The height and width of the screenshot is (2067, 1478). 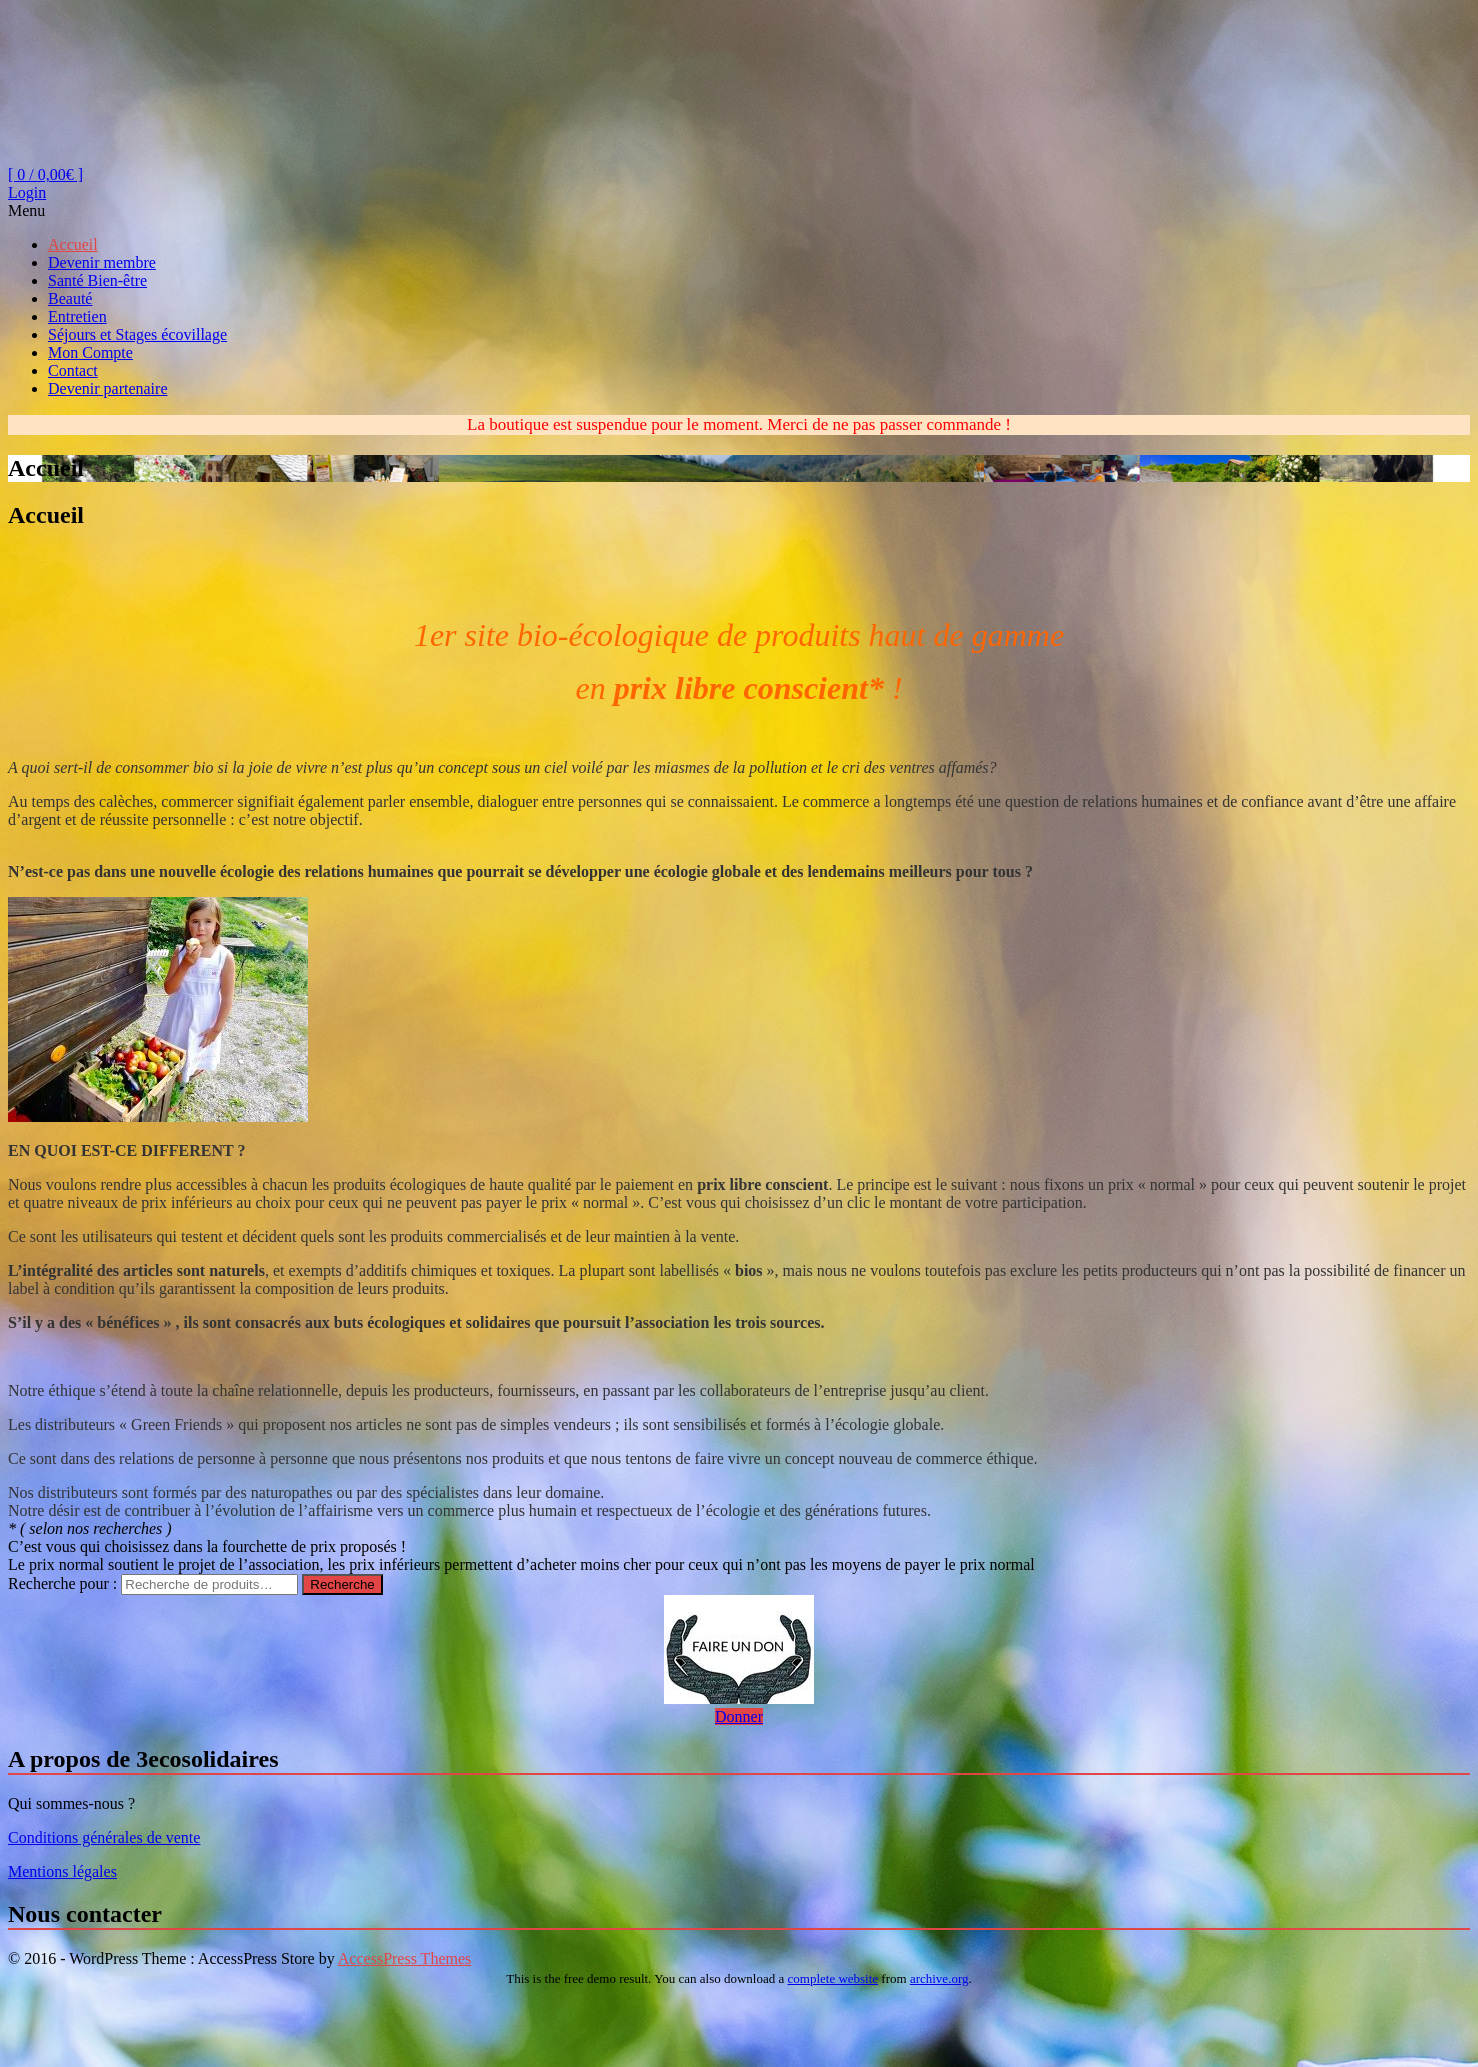 I want to click on Devenir membre, so click(x=102, y=262).